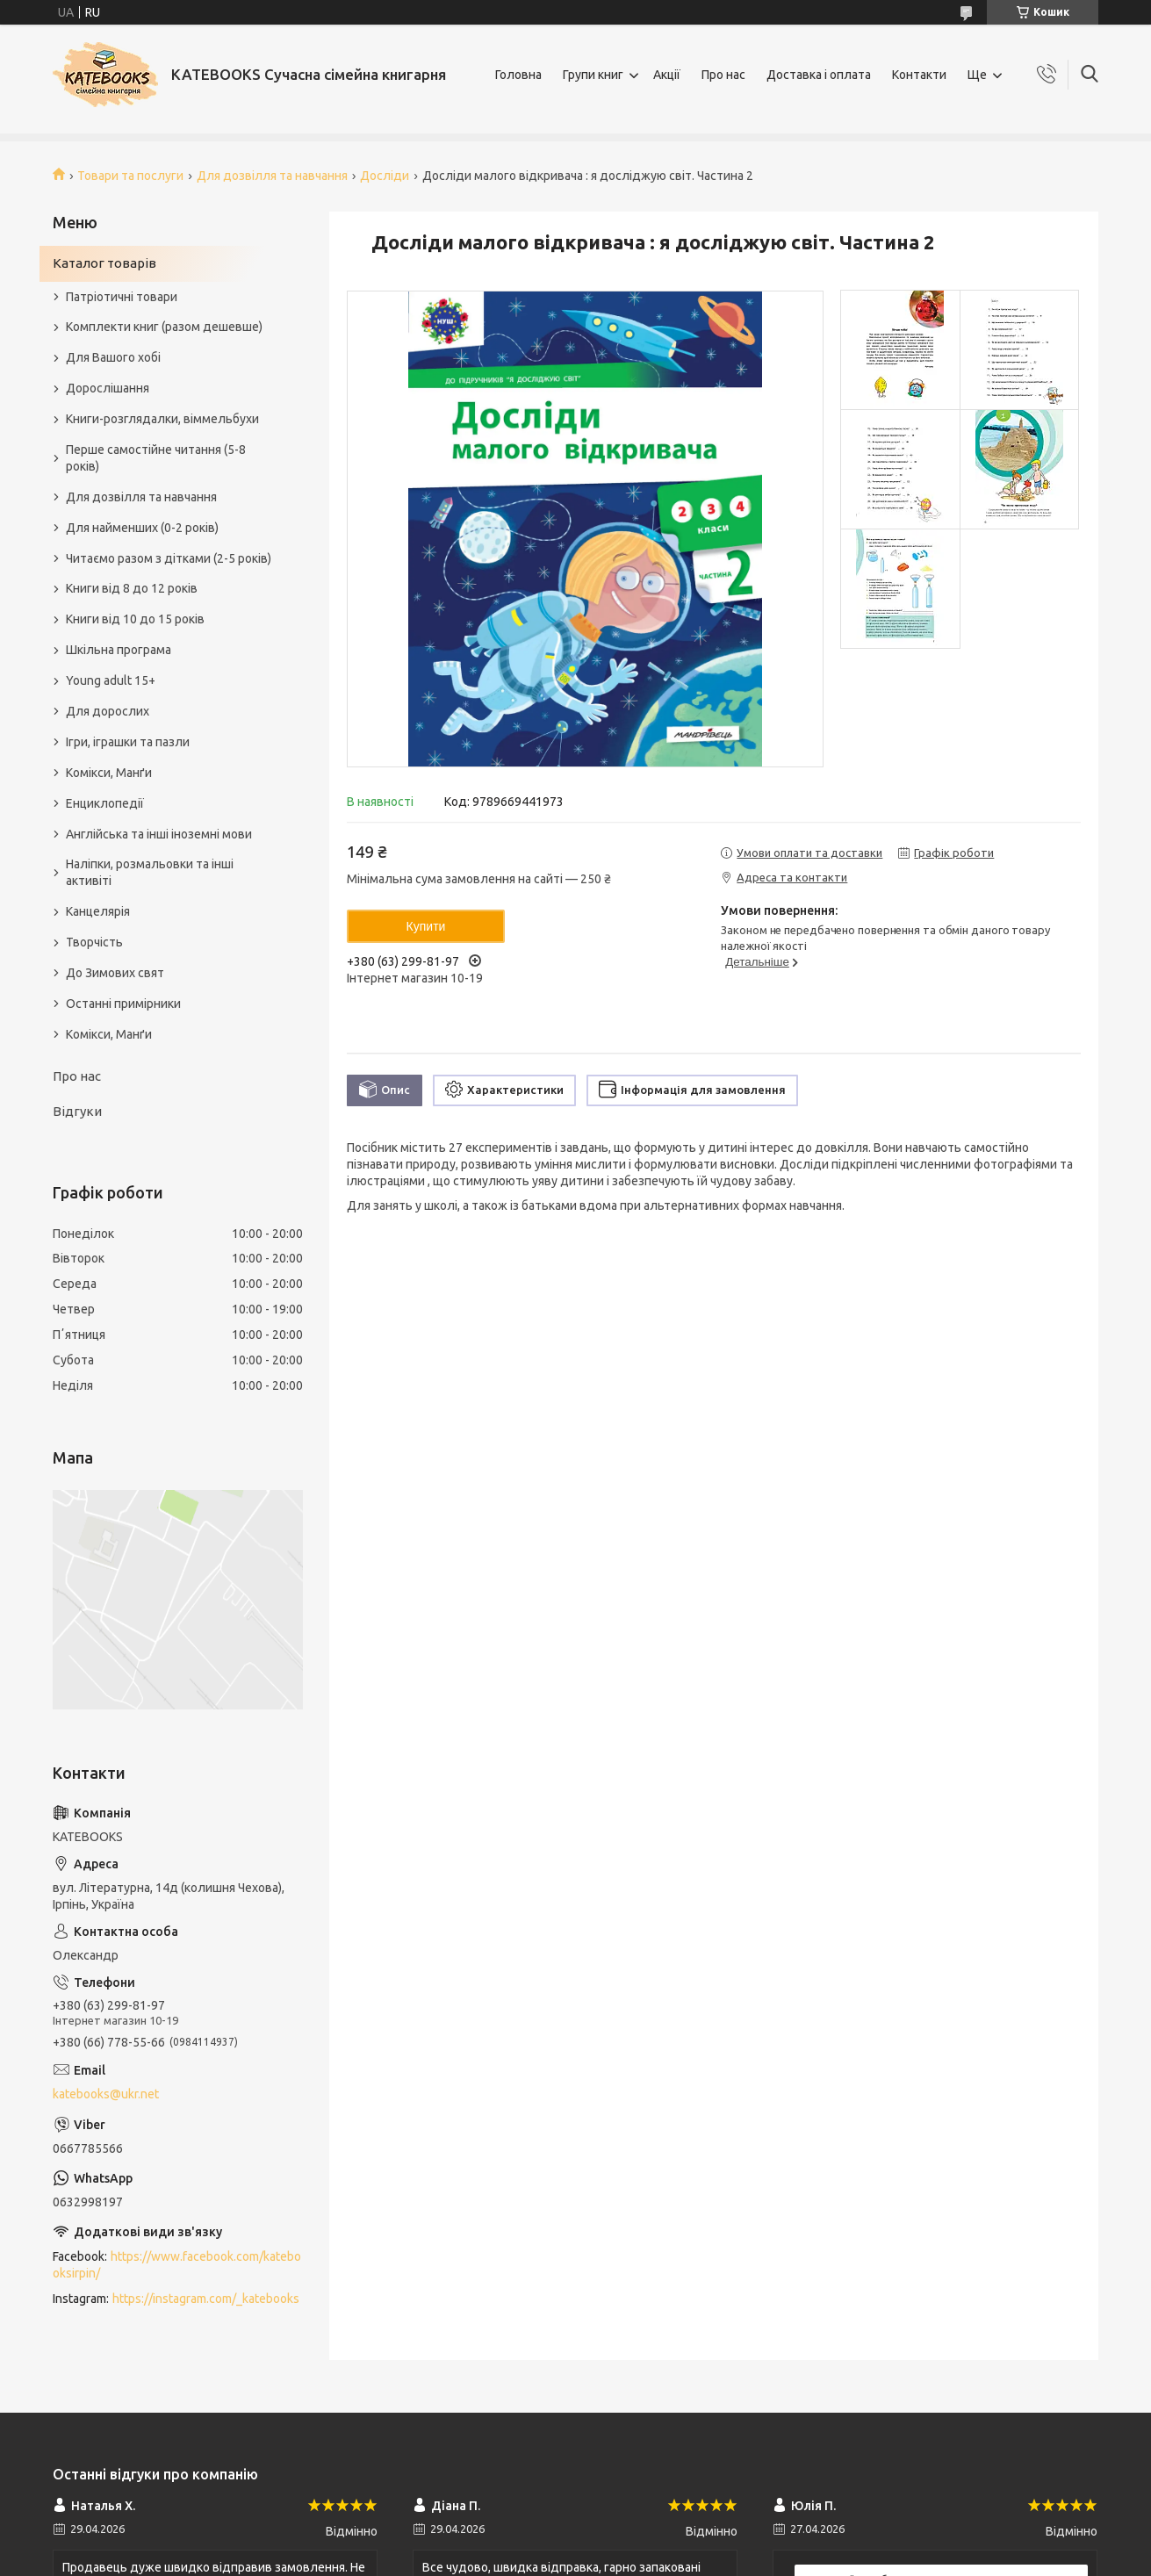 This screenshot has height=2576, width=1151. What do you see at coordinates (150, 872) in the screenshot?
I see `Наліпки, розмальовки та інші активіті` at bounding box center [150, 872].